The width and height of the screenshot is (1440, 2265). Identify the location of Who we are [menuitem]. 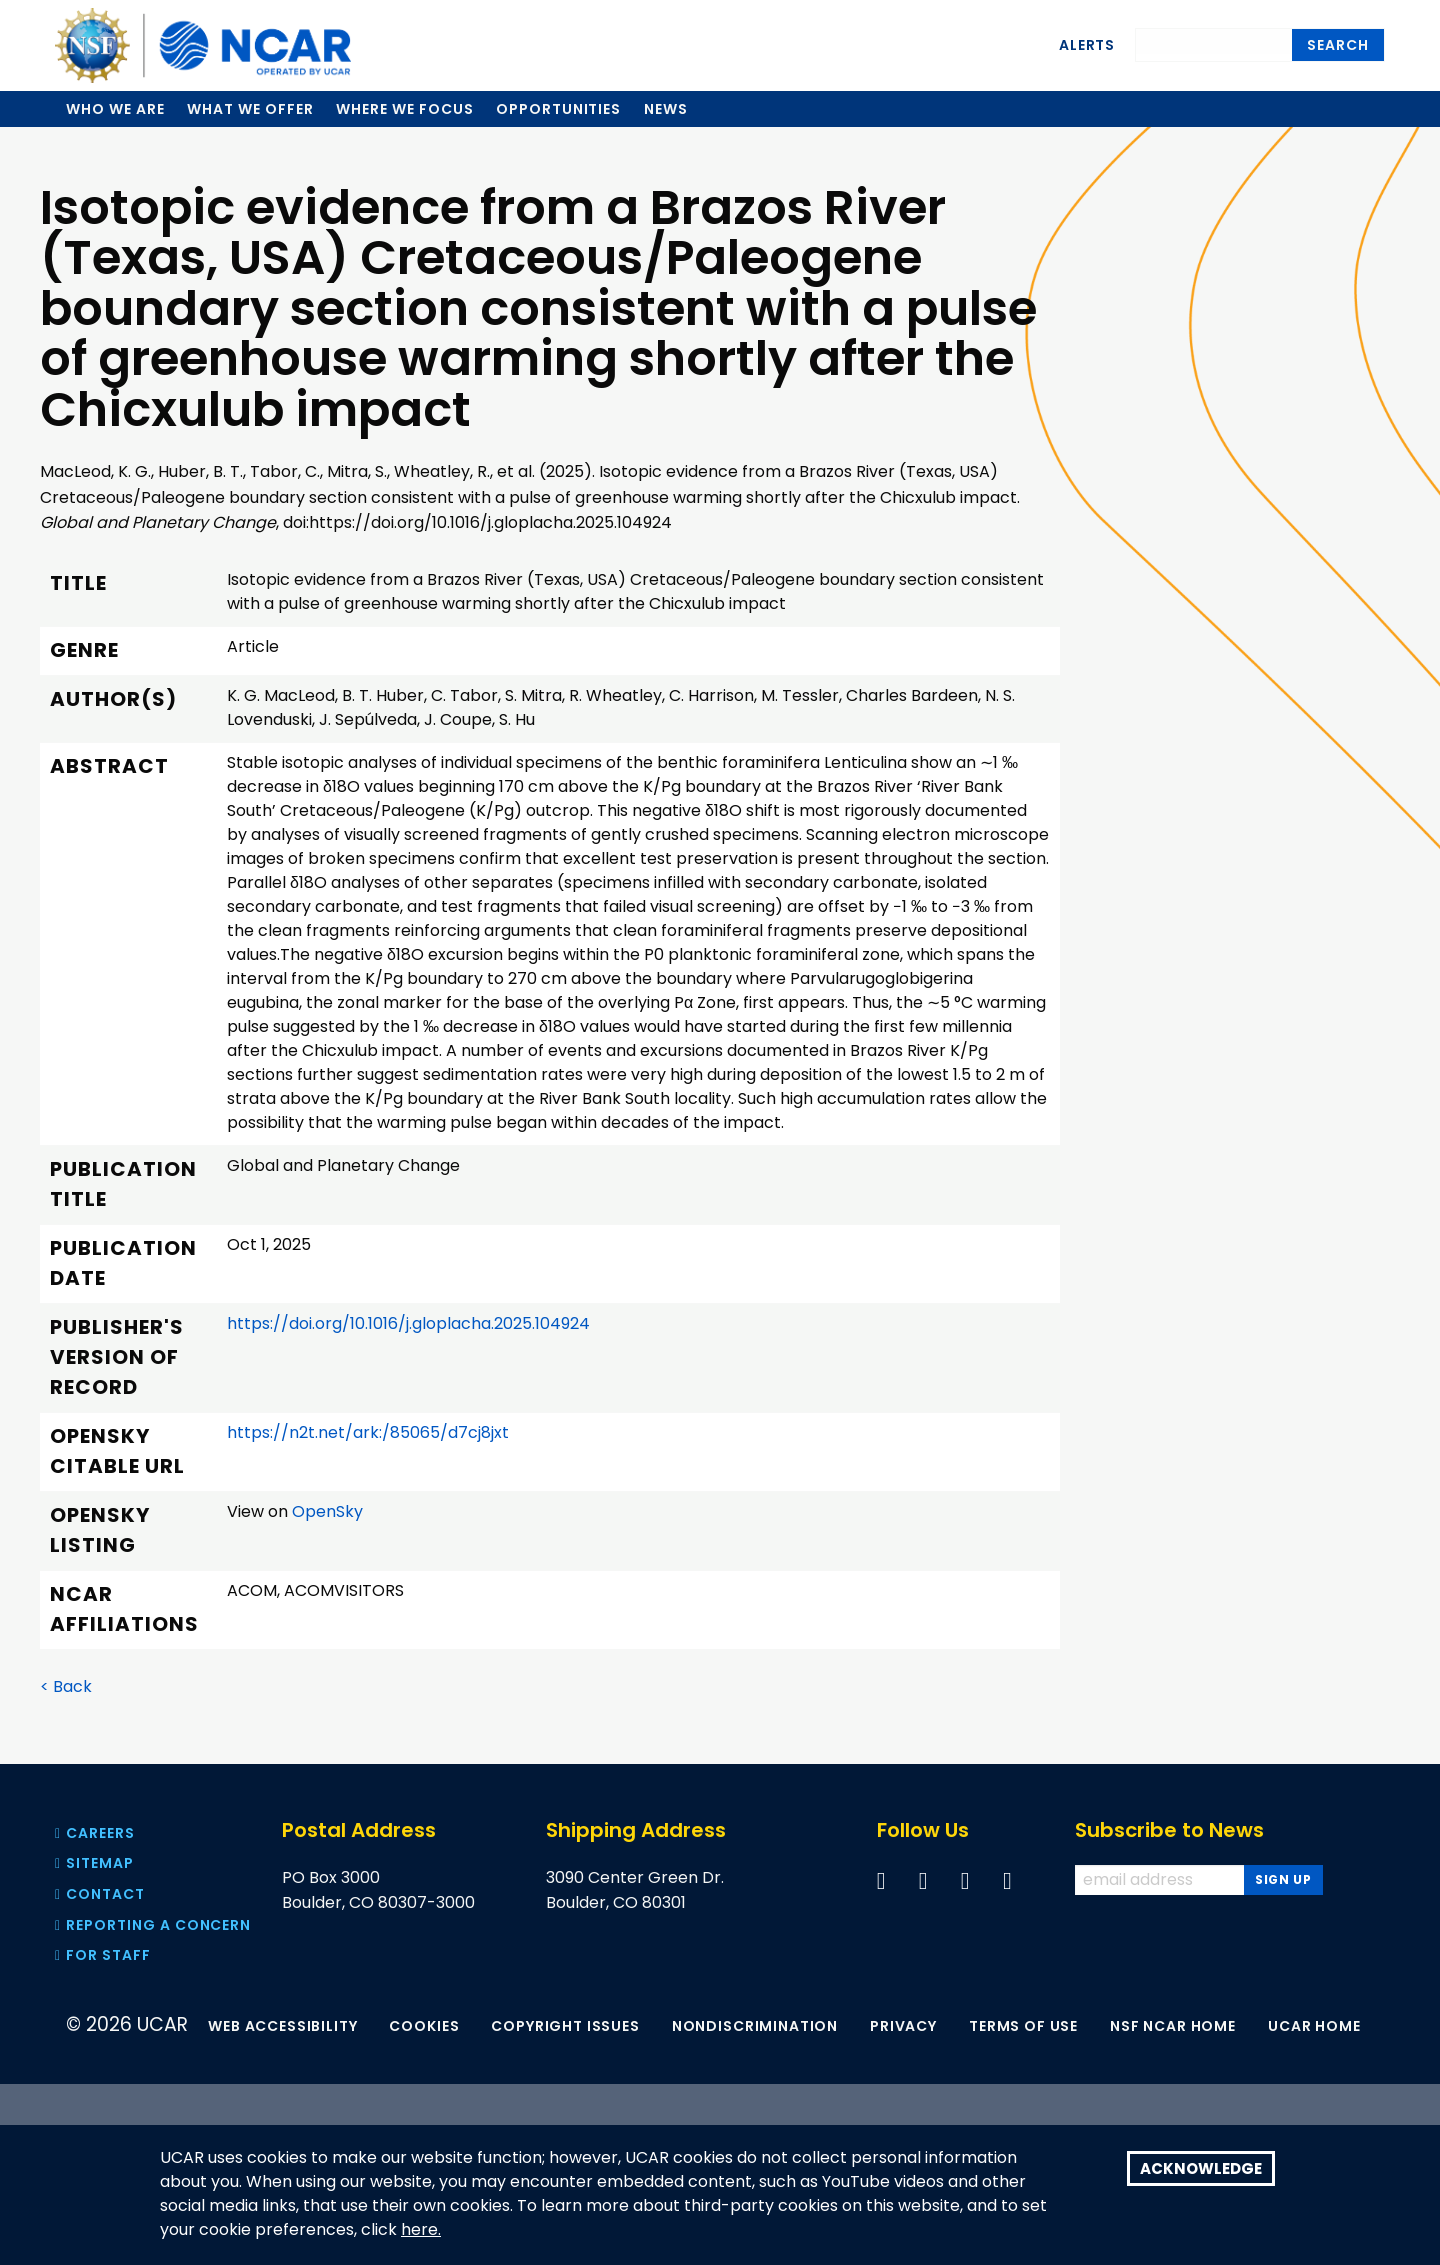
(115, 109).